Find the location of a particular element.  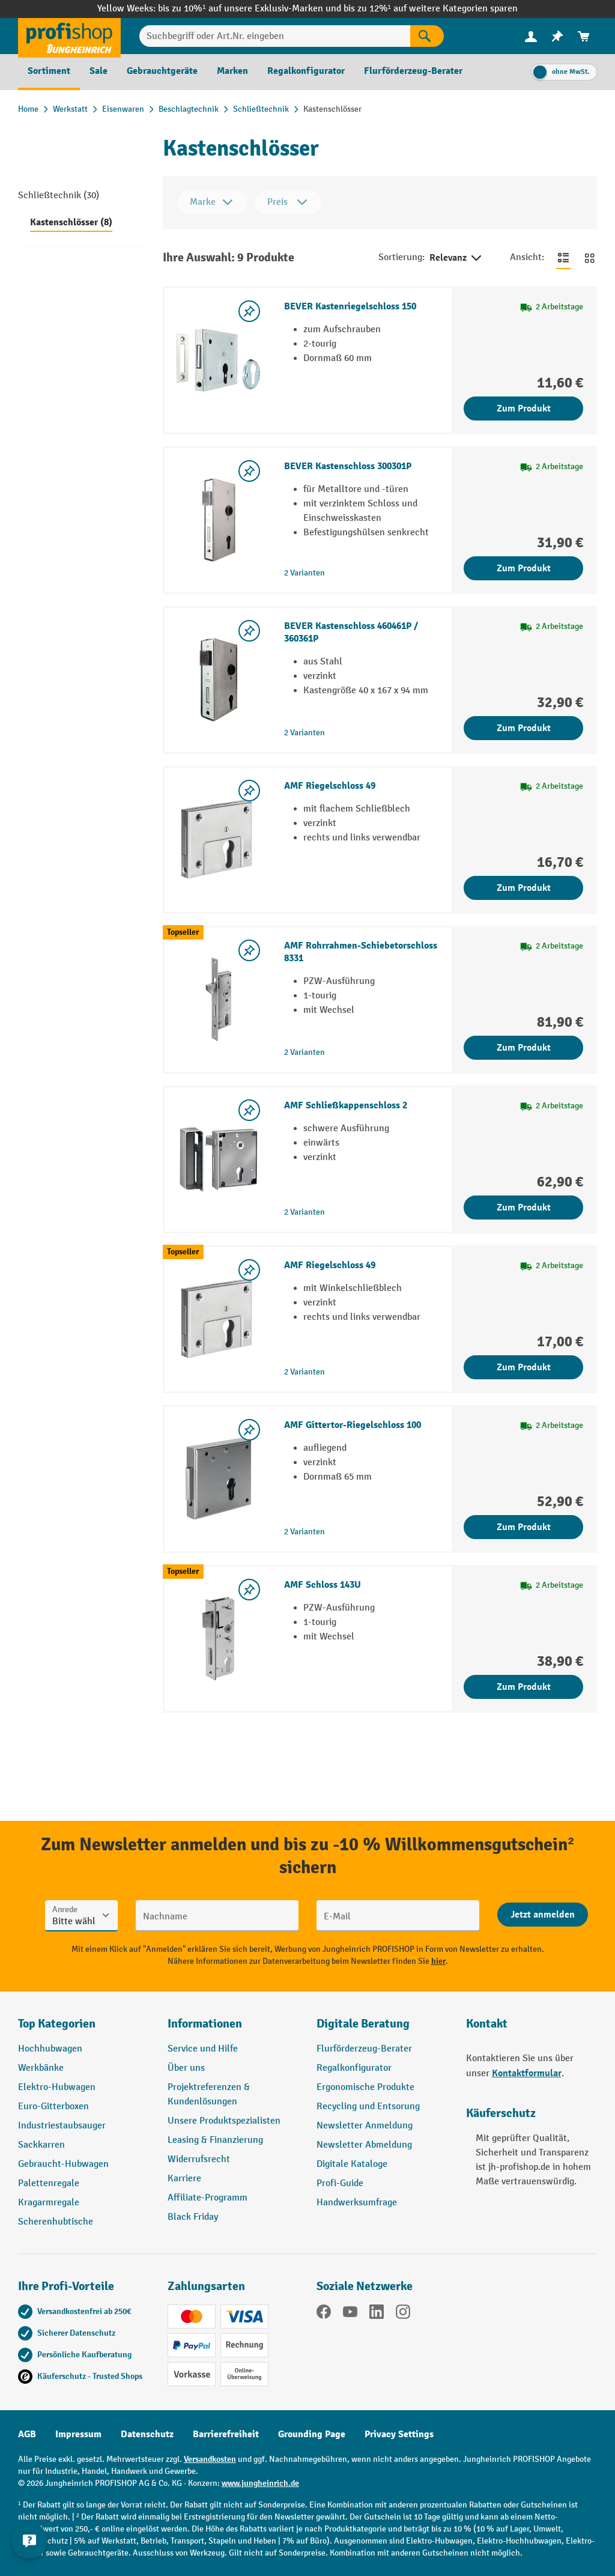

Hochhubwagen is located at coordinates (50, 2049).